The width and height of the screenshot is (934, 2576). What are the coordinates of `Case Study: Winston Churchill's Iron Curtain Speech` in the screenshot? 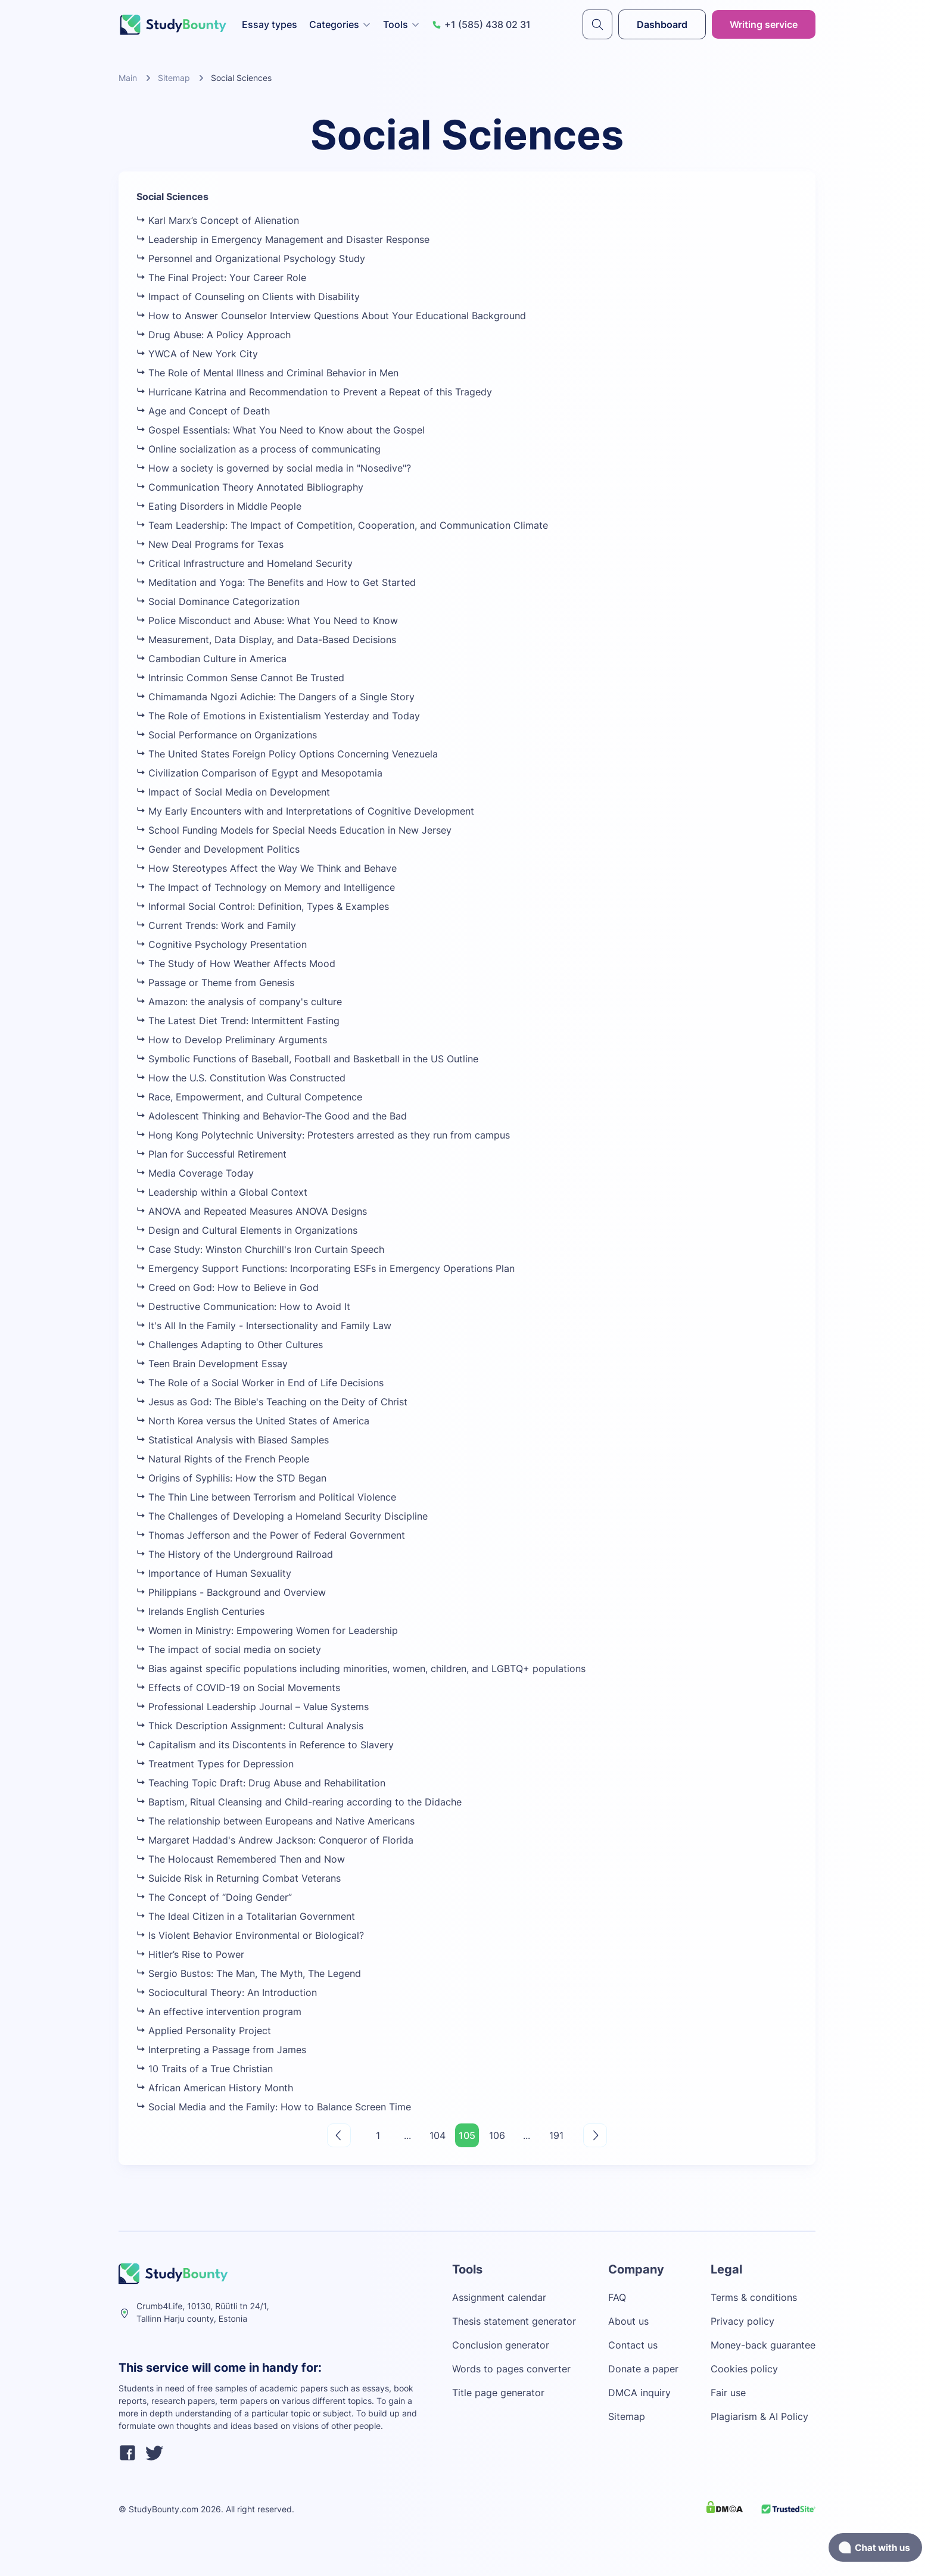 It's located at (260, 1249).